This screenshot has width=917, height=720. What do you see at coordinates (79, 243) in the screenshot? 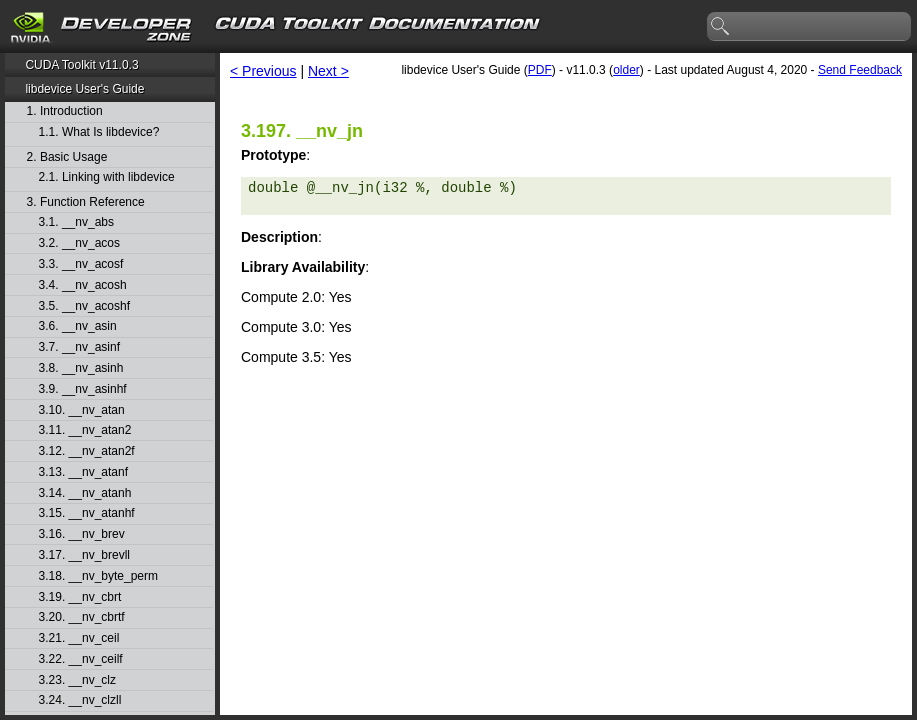
I see `3.2. __nv_acos` at bounding box center [79, 243].